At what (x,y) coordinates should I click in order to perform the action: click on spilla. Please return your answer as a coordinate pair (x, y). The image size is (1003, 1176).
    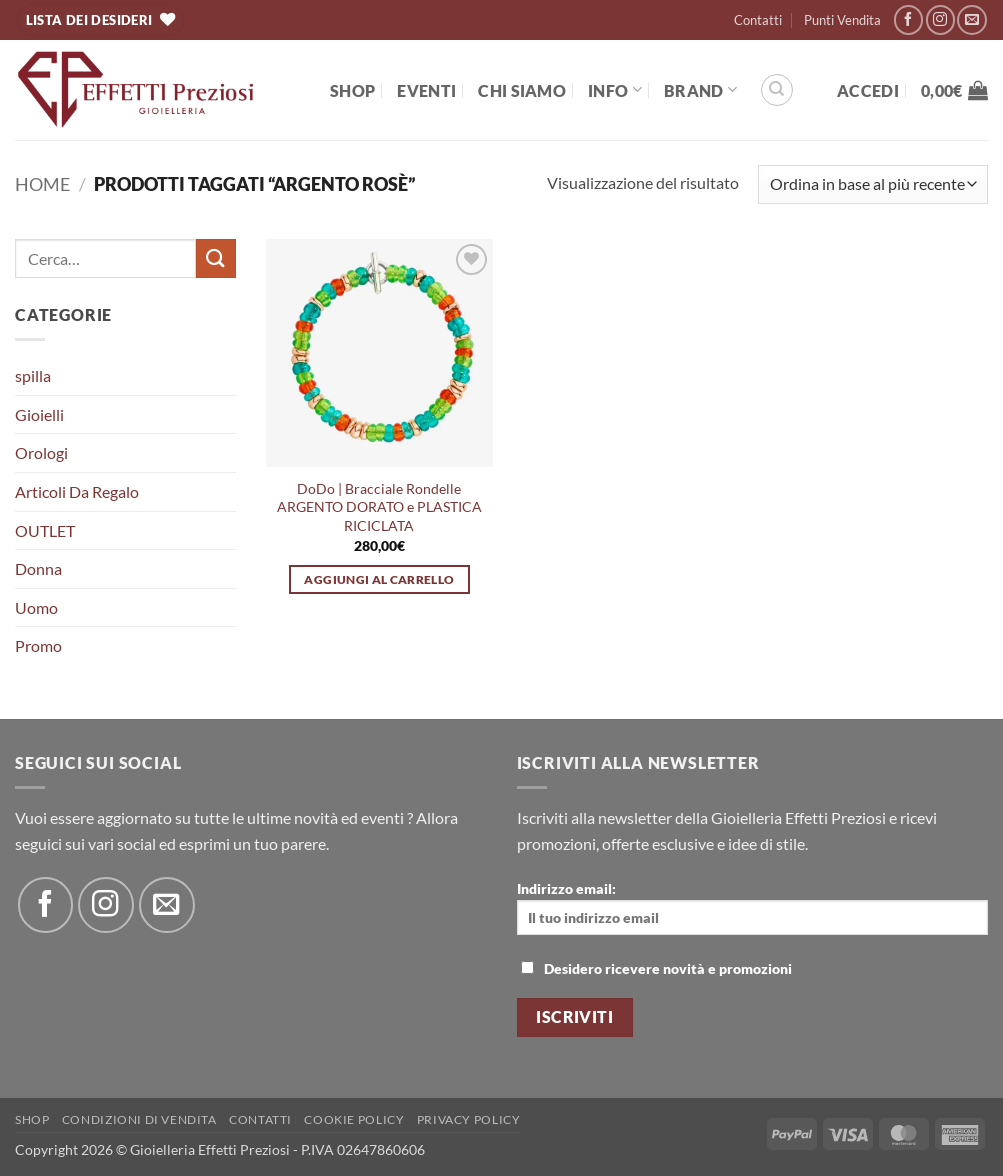
    Looking at the image, I should click on (33, 375).